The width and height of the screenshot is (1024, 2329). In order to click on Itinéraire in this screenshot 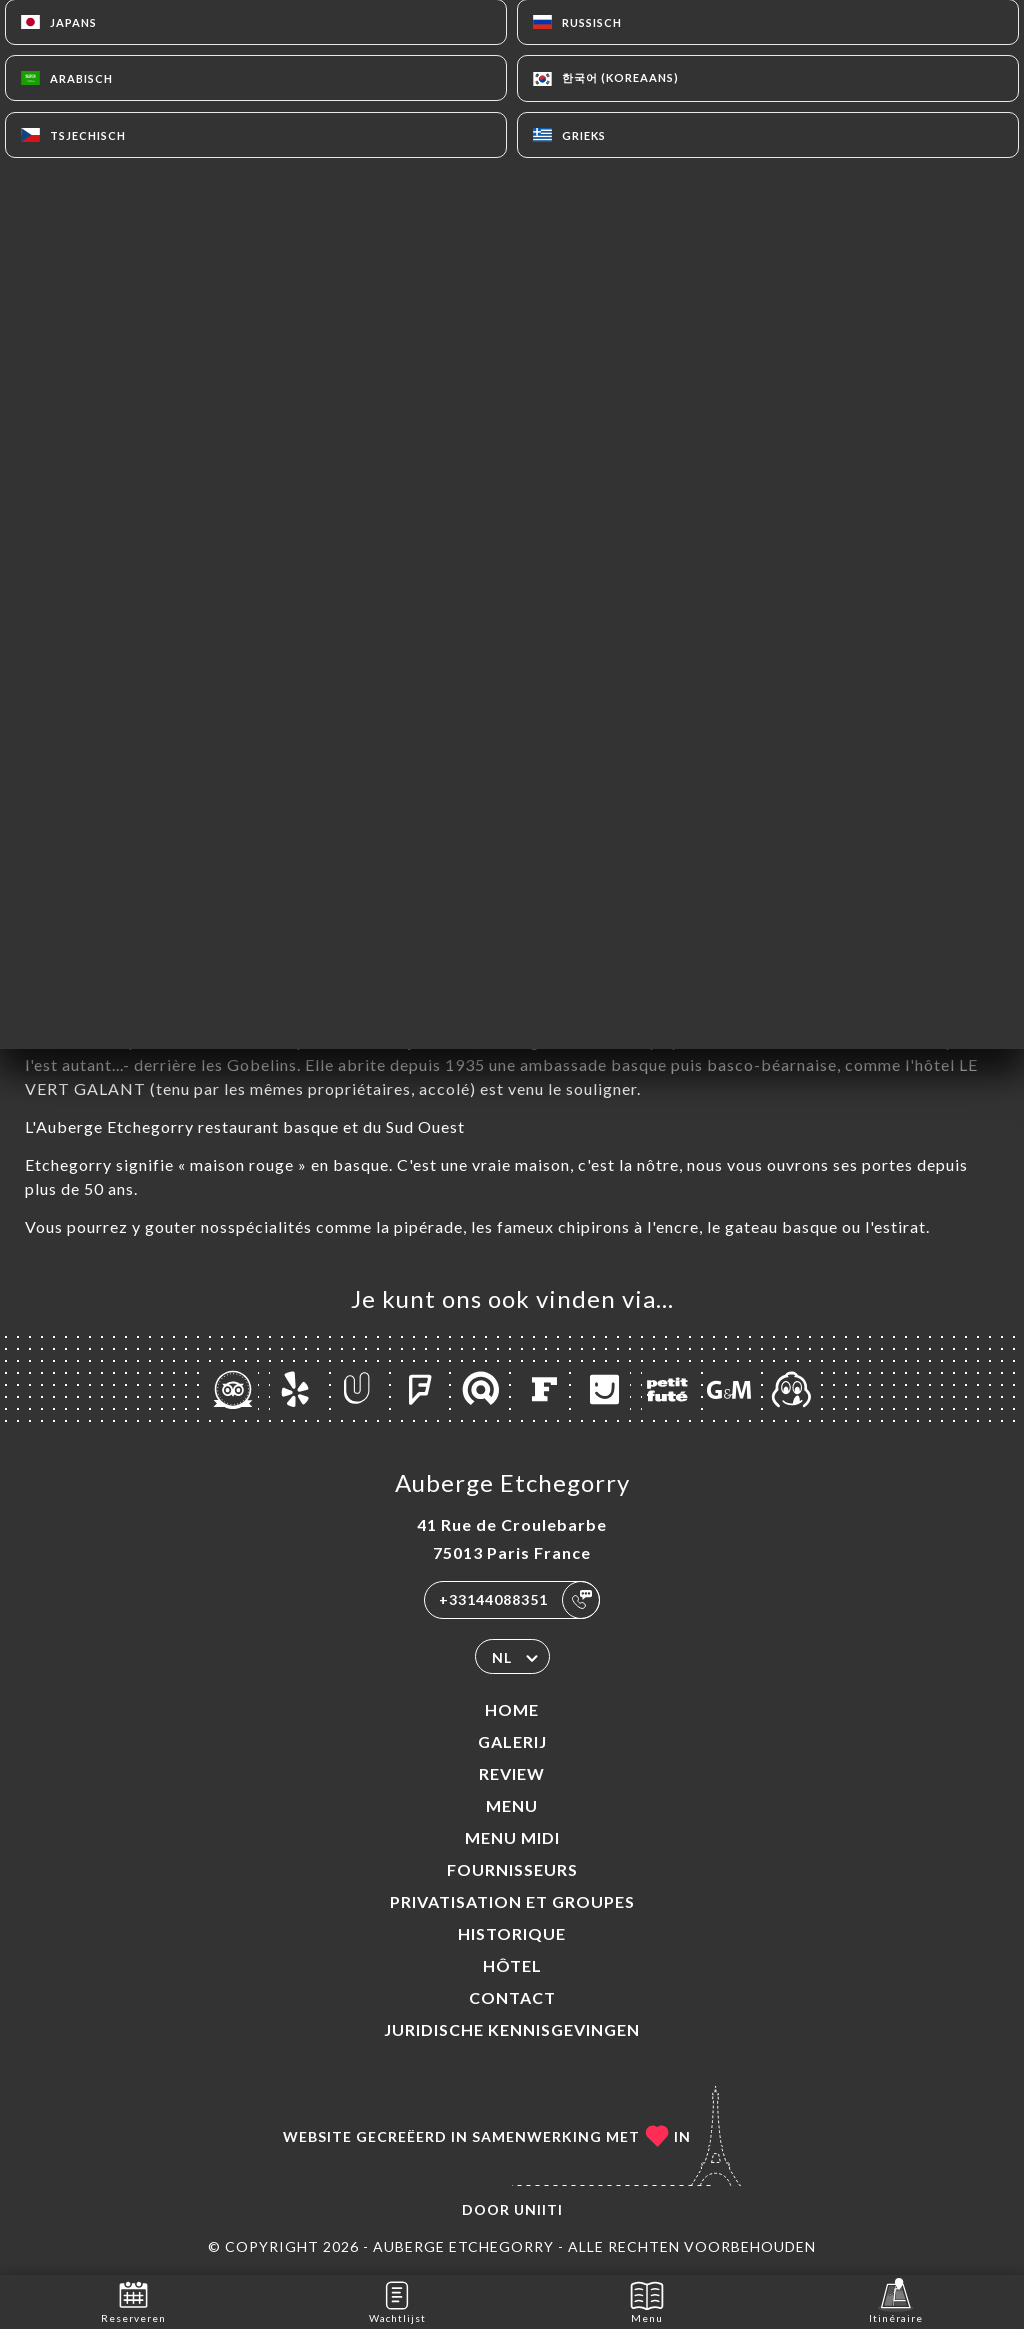, I will do `click(896, 2300)`.